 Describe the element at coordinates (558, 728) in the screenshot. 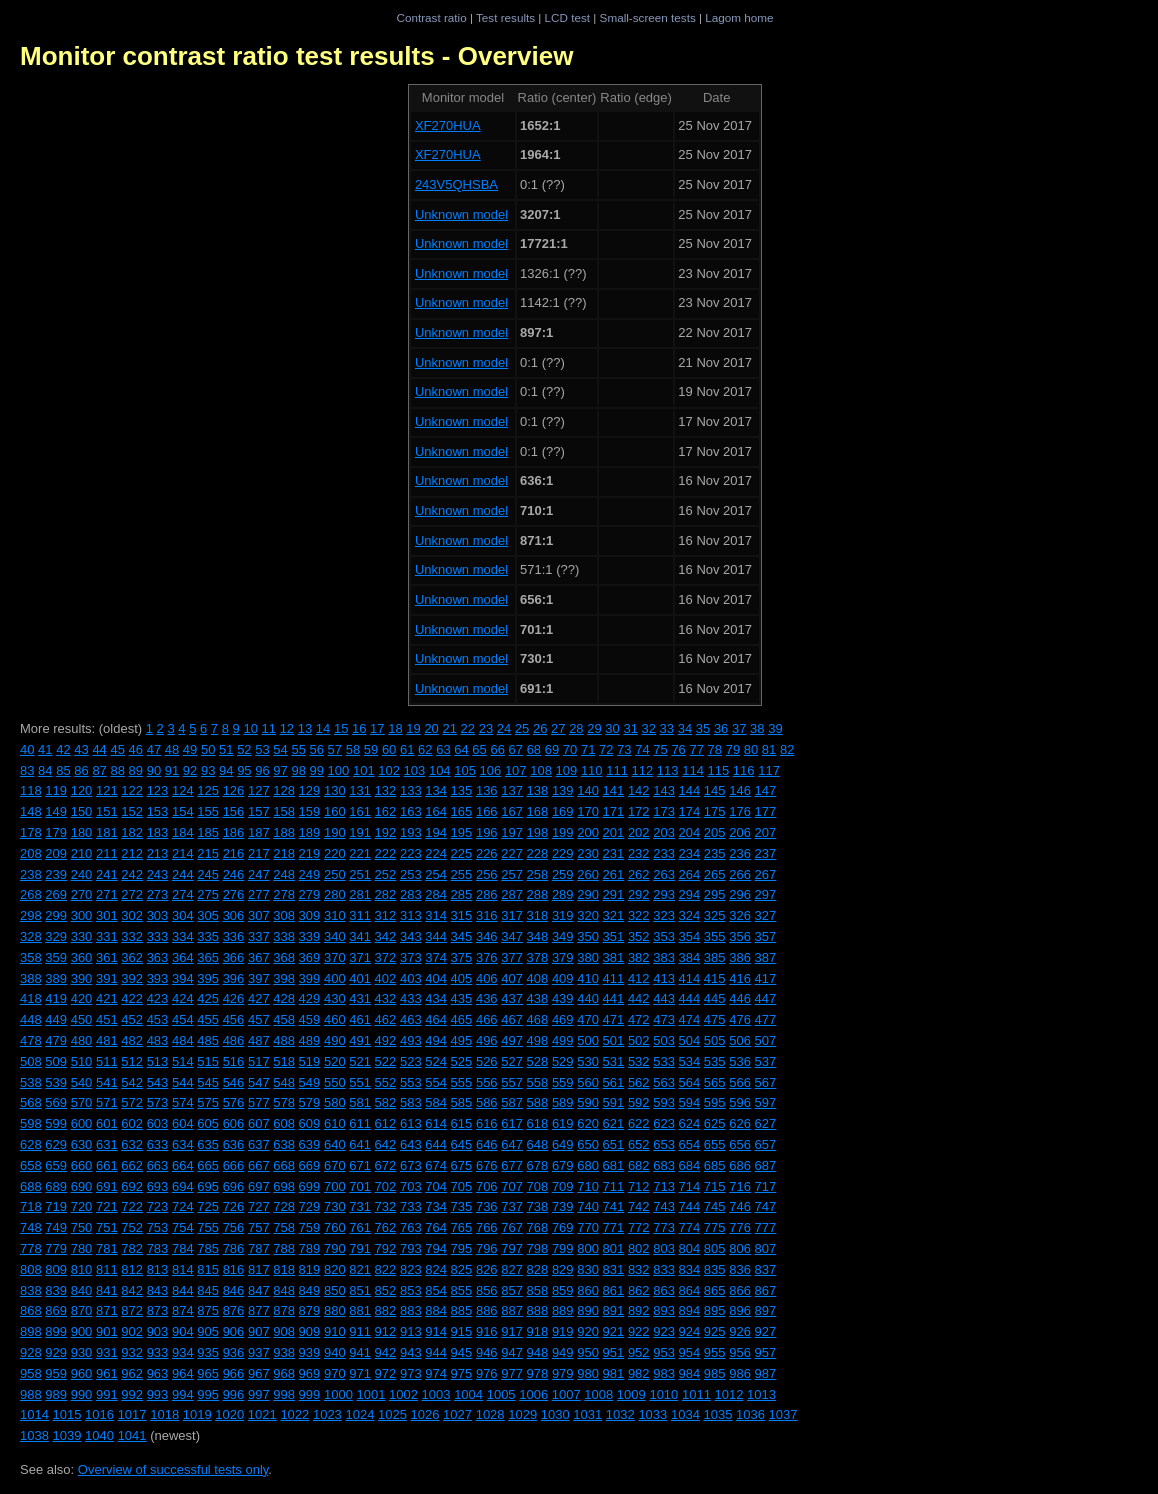

I see `27` at that location.